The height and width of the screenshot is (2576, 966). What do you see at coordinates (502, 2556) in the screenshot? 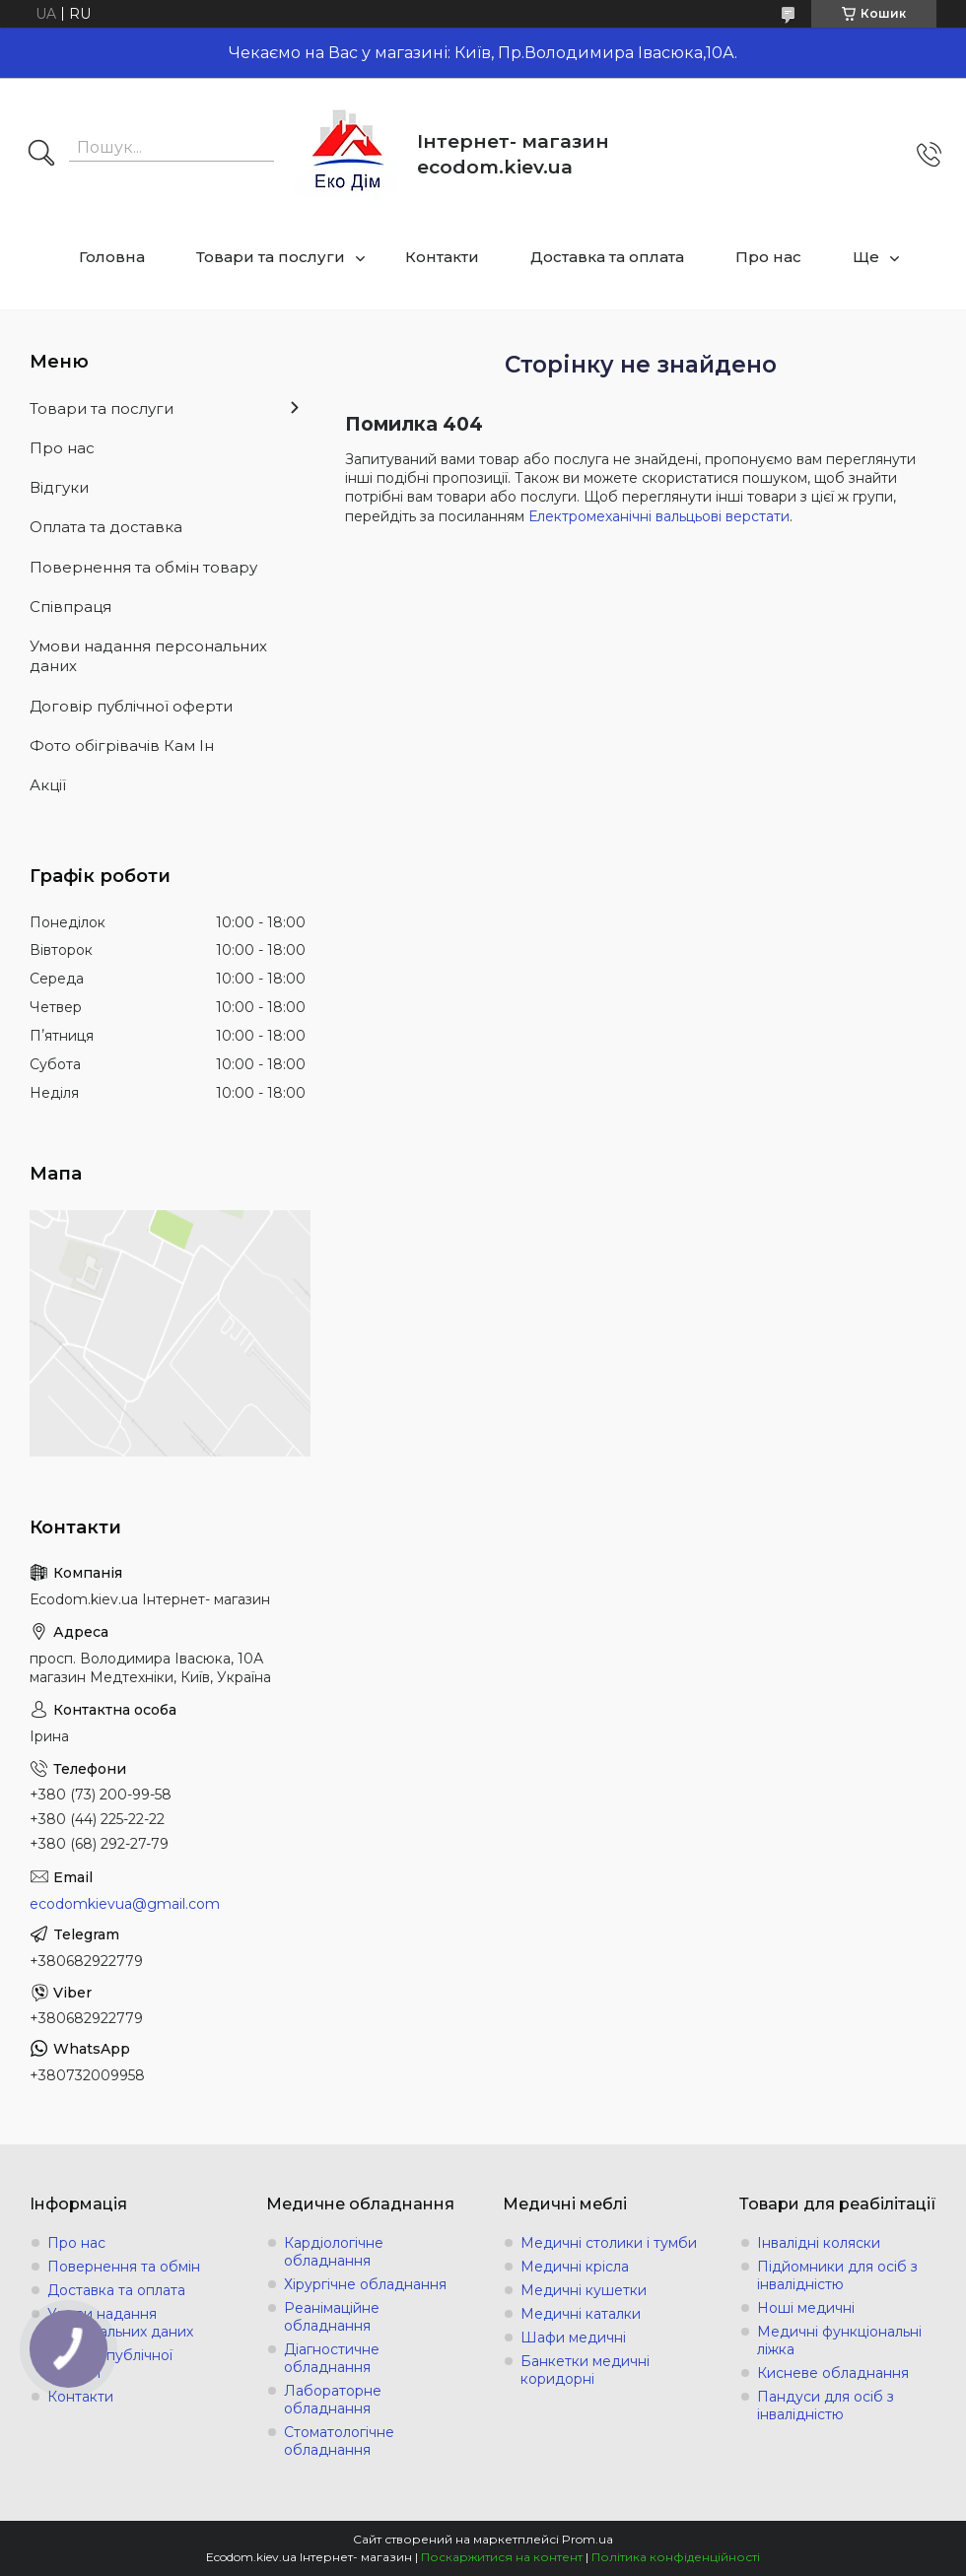
I see `Поскаржитися на контент` at bounding box center [502, 2556].